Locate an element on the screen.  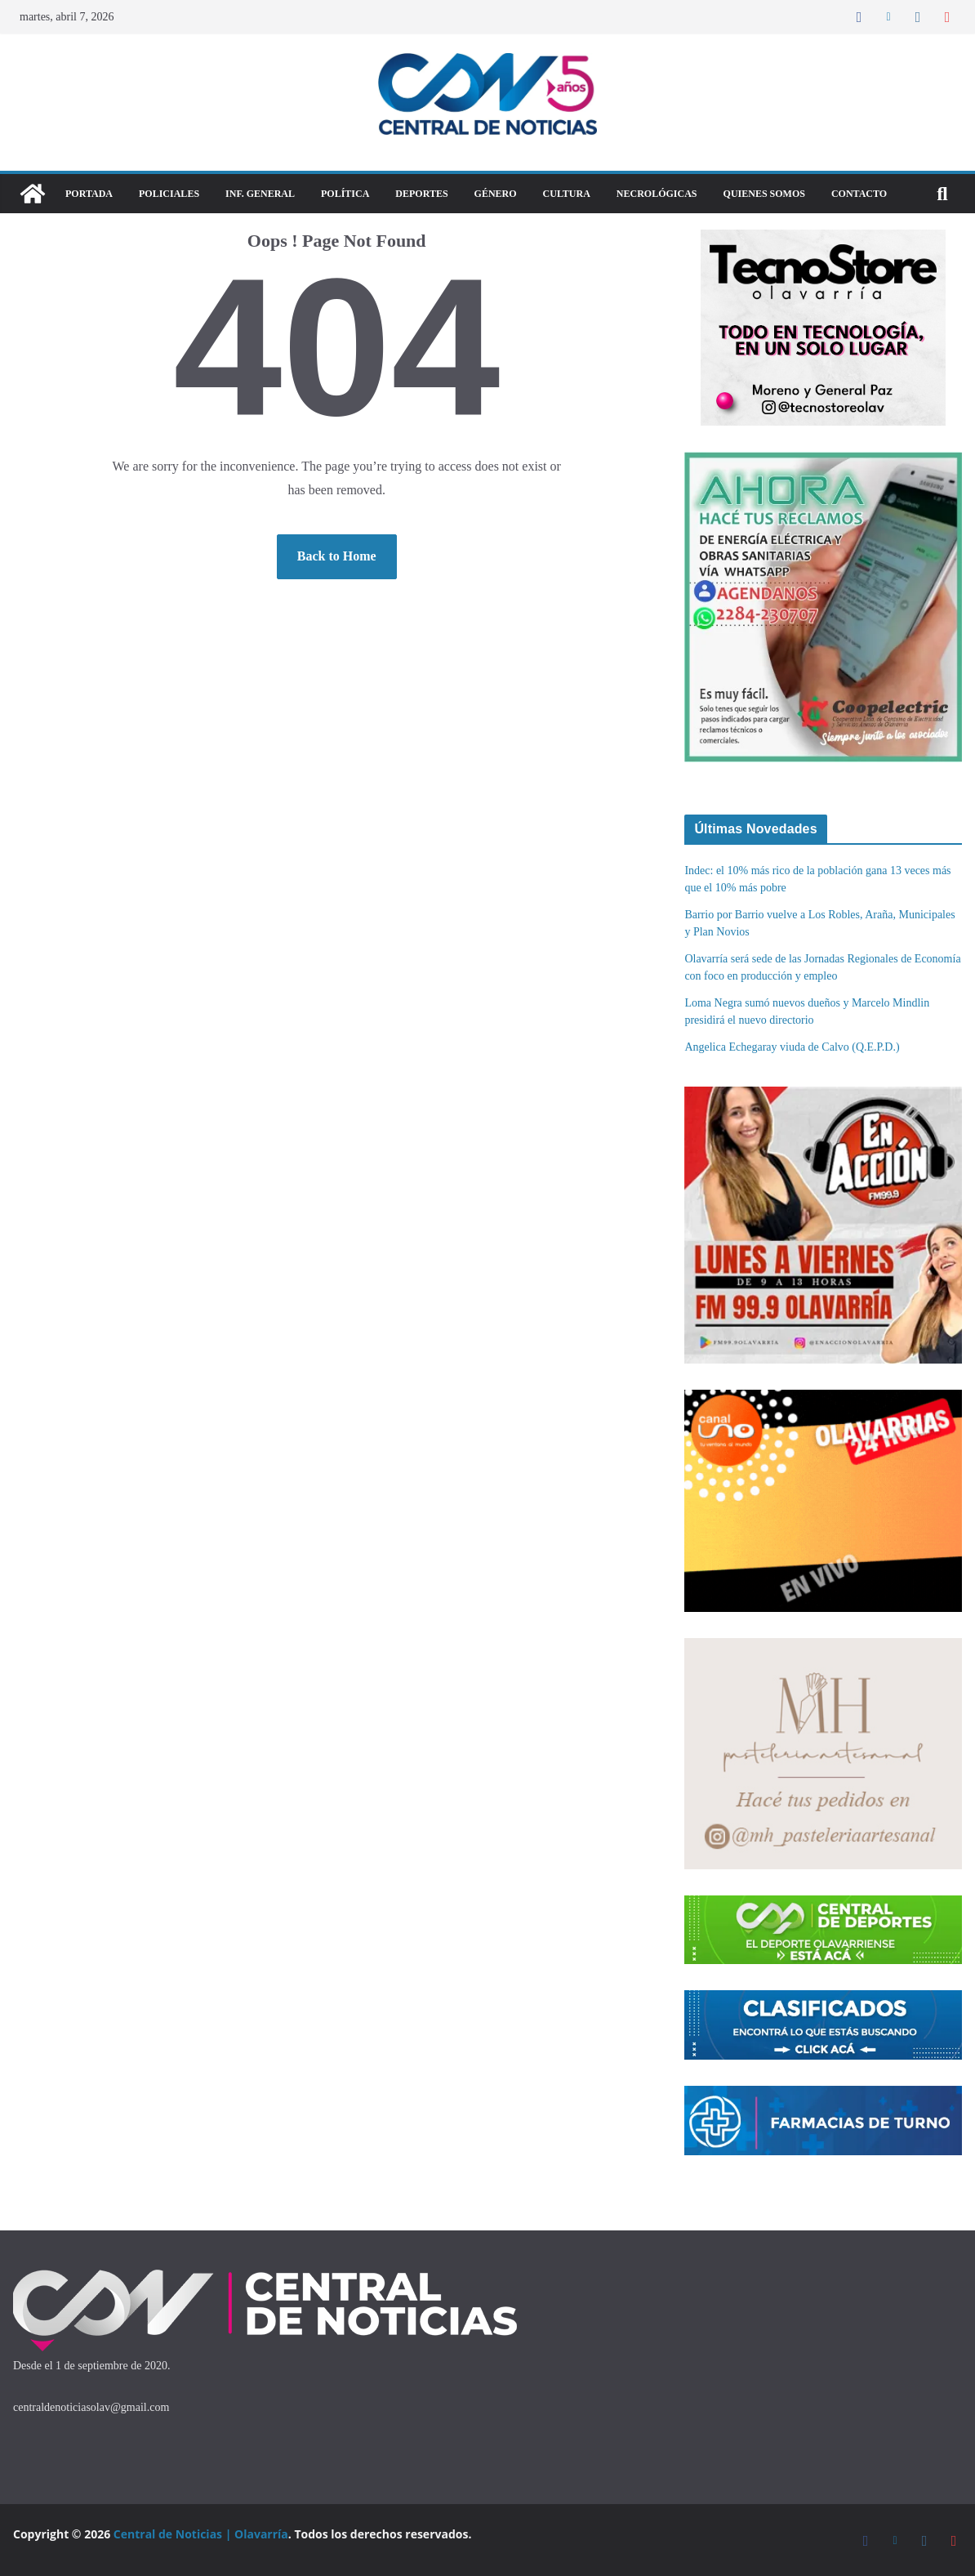
DEPORTES is located at coordinates (421, 193).